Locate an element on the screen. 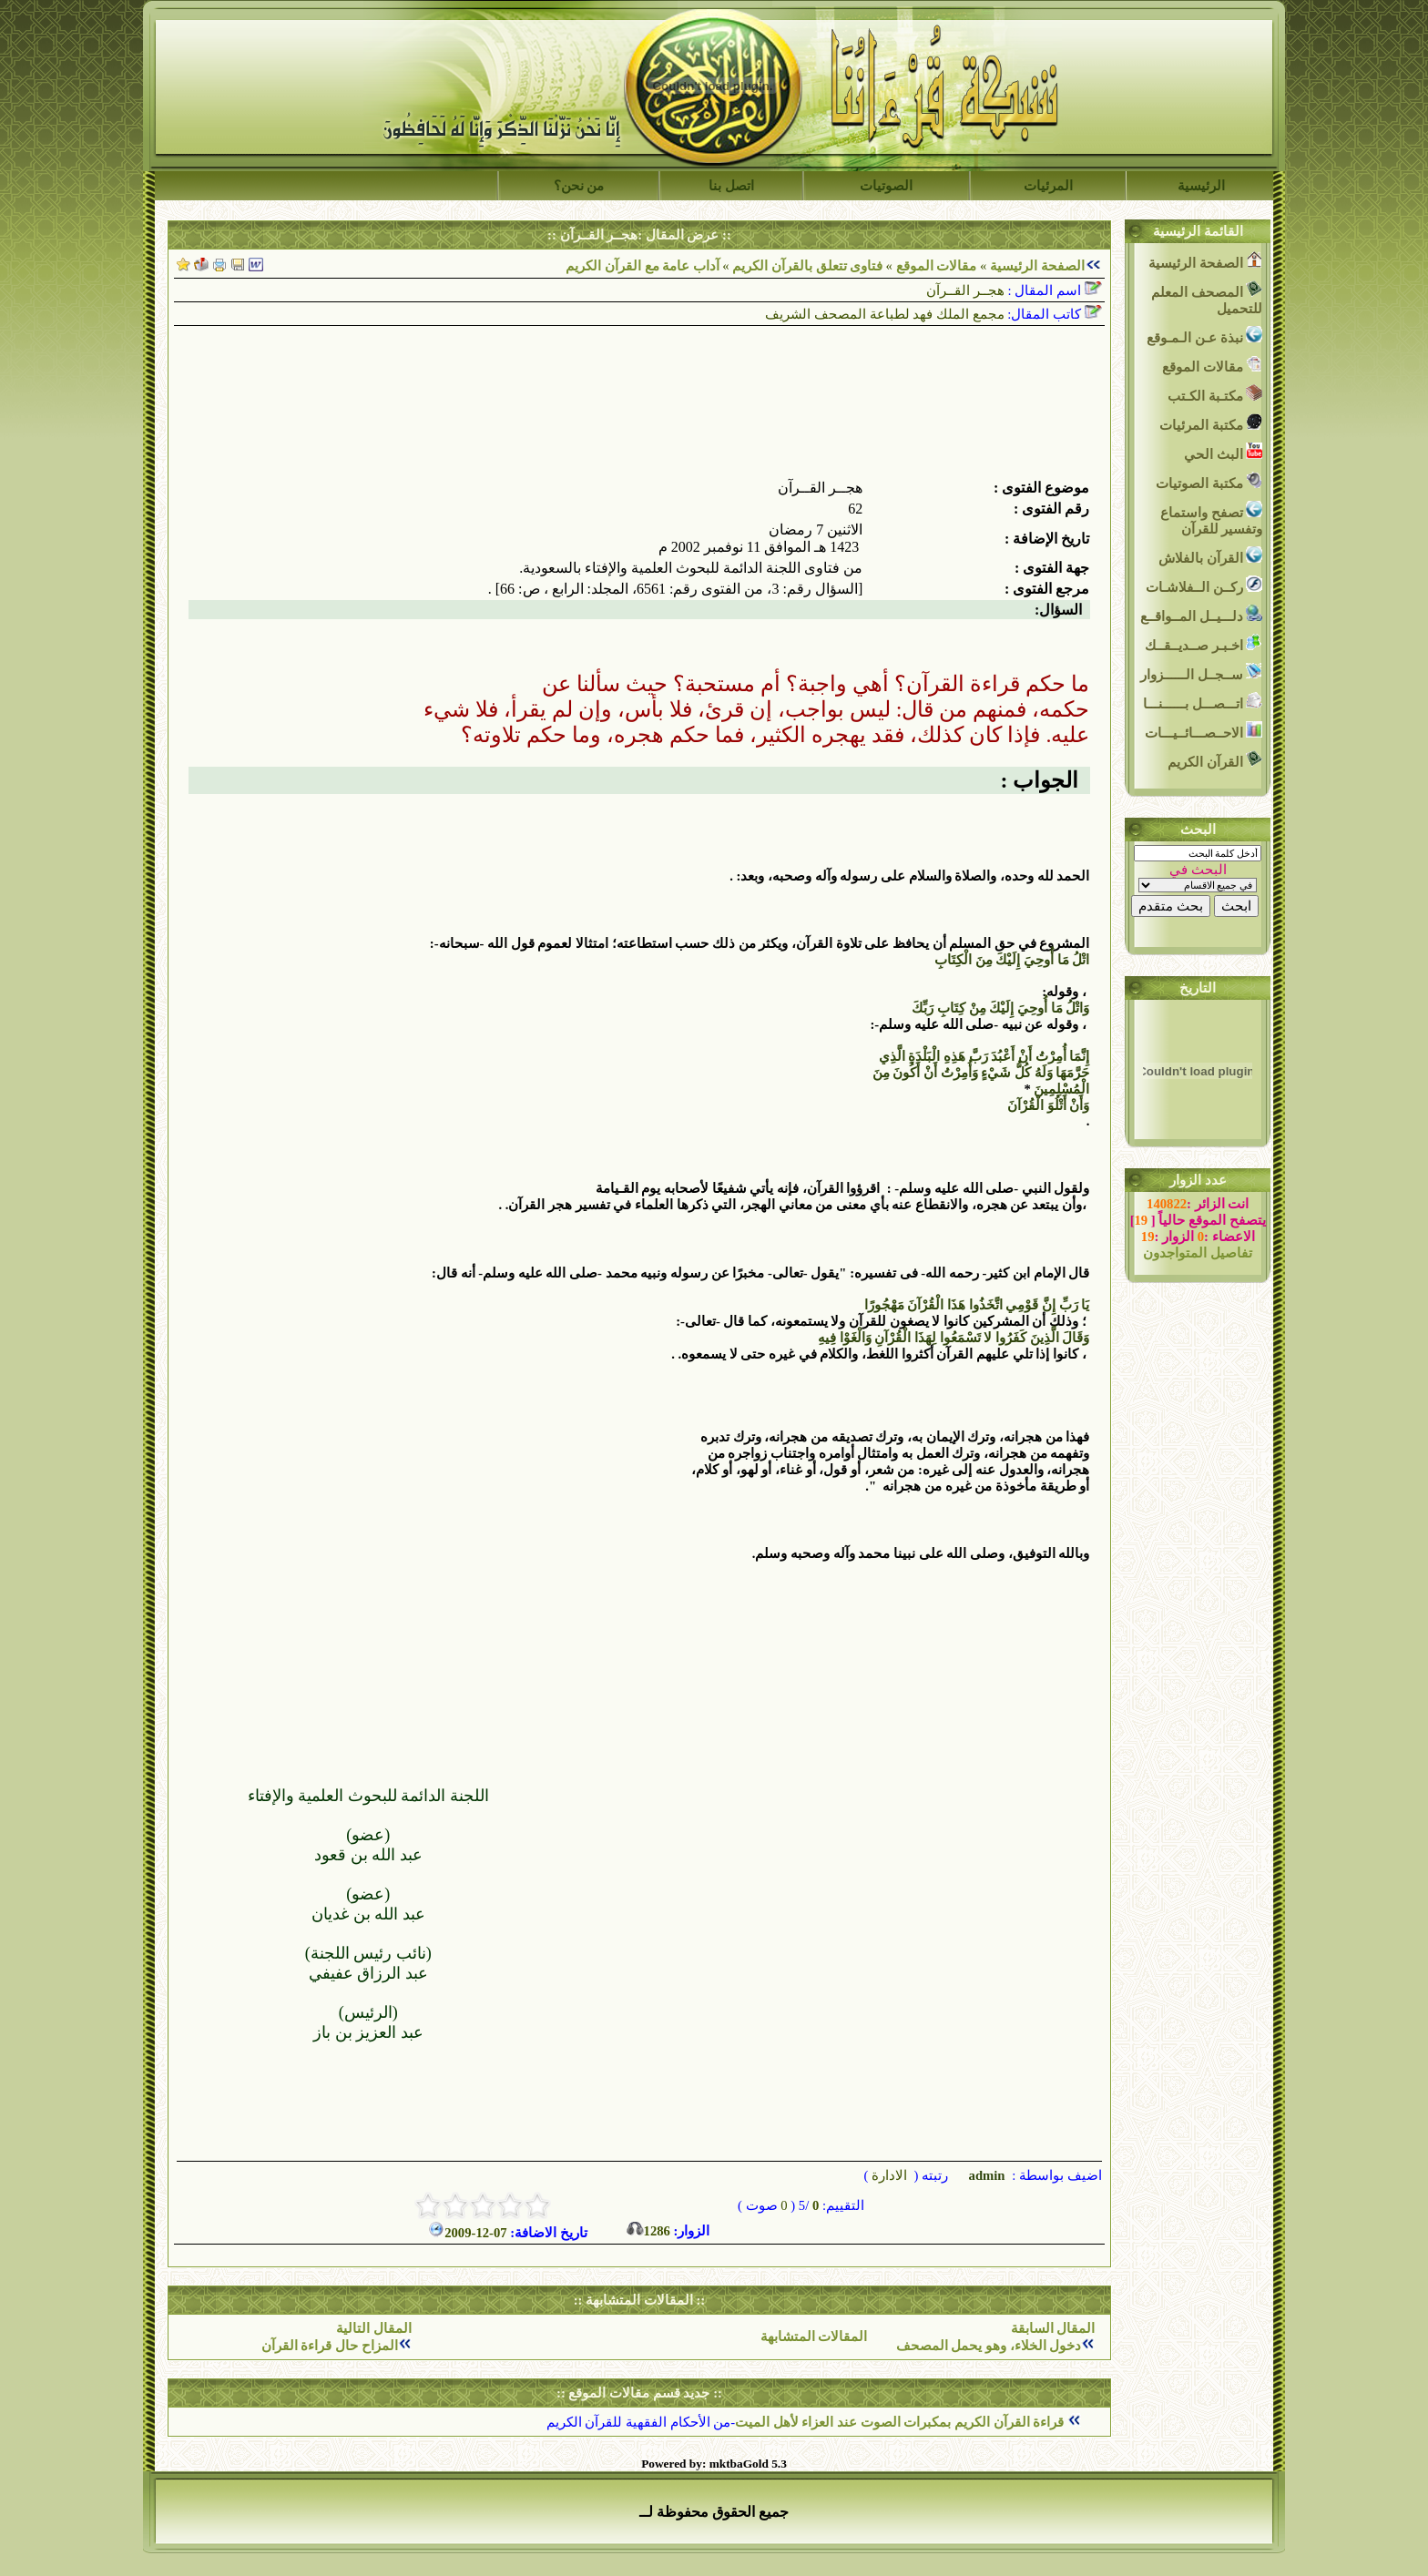 Image resolution: width=1428 pixels, height=2576 pixels. مكتـبة الكـتب is located at coordinates (1215, 393).